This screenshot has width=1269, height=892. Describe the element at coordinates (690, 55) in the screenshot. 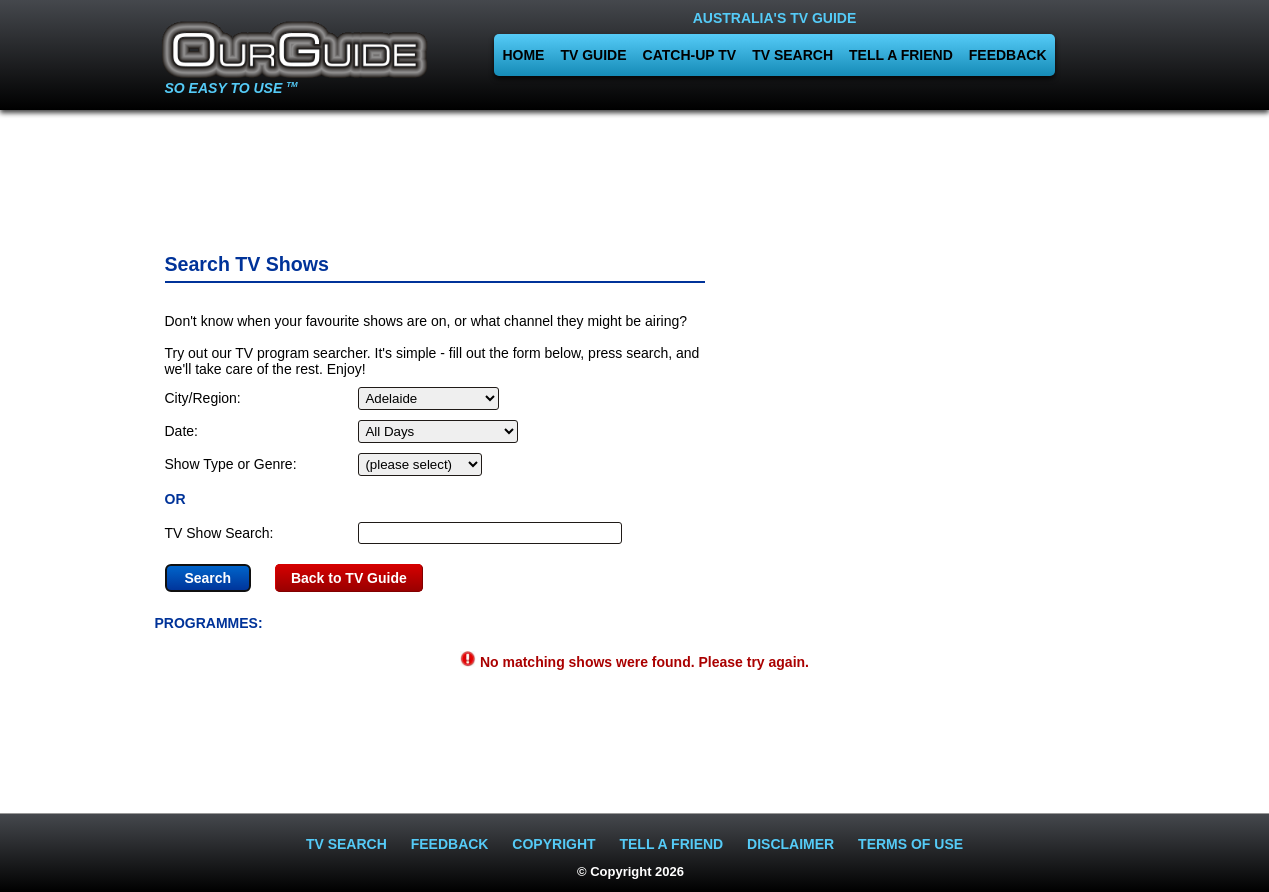

I see `CATCH-UP TV` at that location.